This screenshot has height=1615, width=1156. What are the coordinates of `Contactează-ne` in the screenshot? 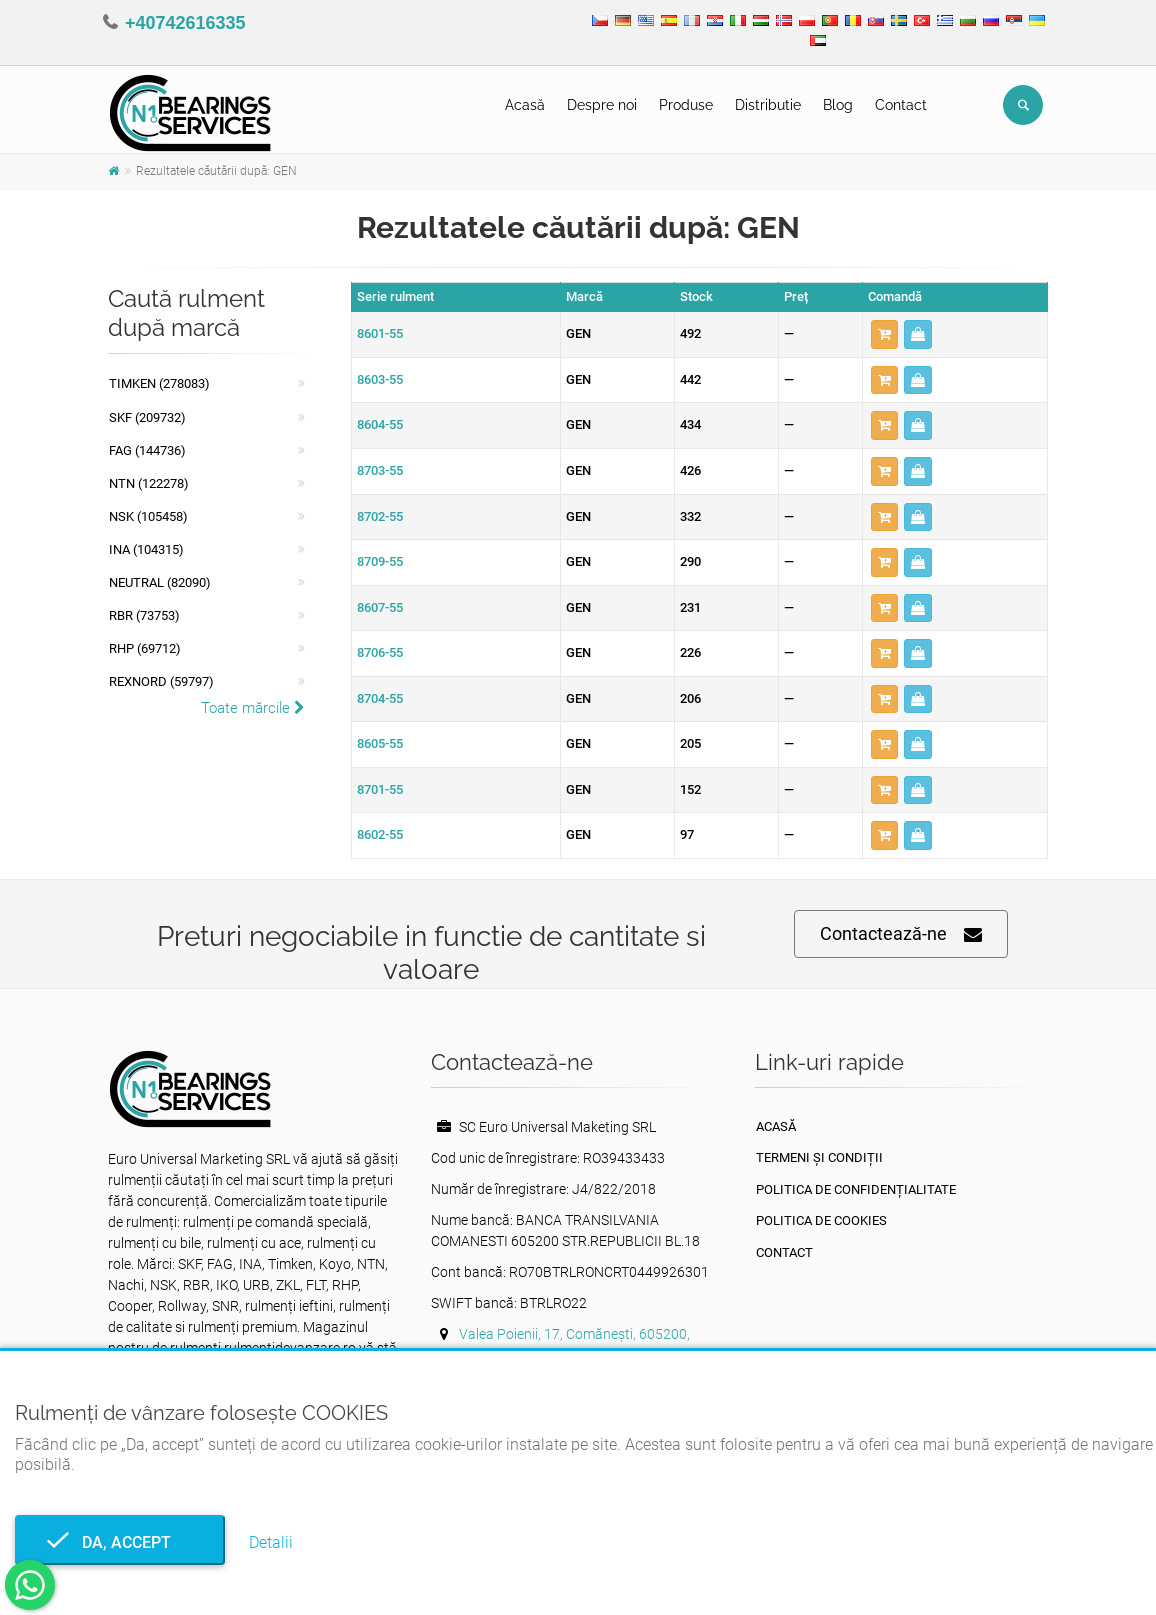 It's located at (901, 934).